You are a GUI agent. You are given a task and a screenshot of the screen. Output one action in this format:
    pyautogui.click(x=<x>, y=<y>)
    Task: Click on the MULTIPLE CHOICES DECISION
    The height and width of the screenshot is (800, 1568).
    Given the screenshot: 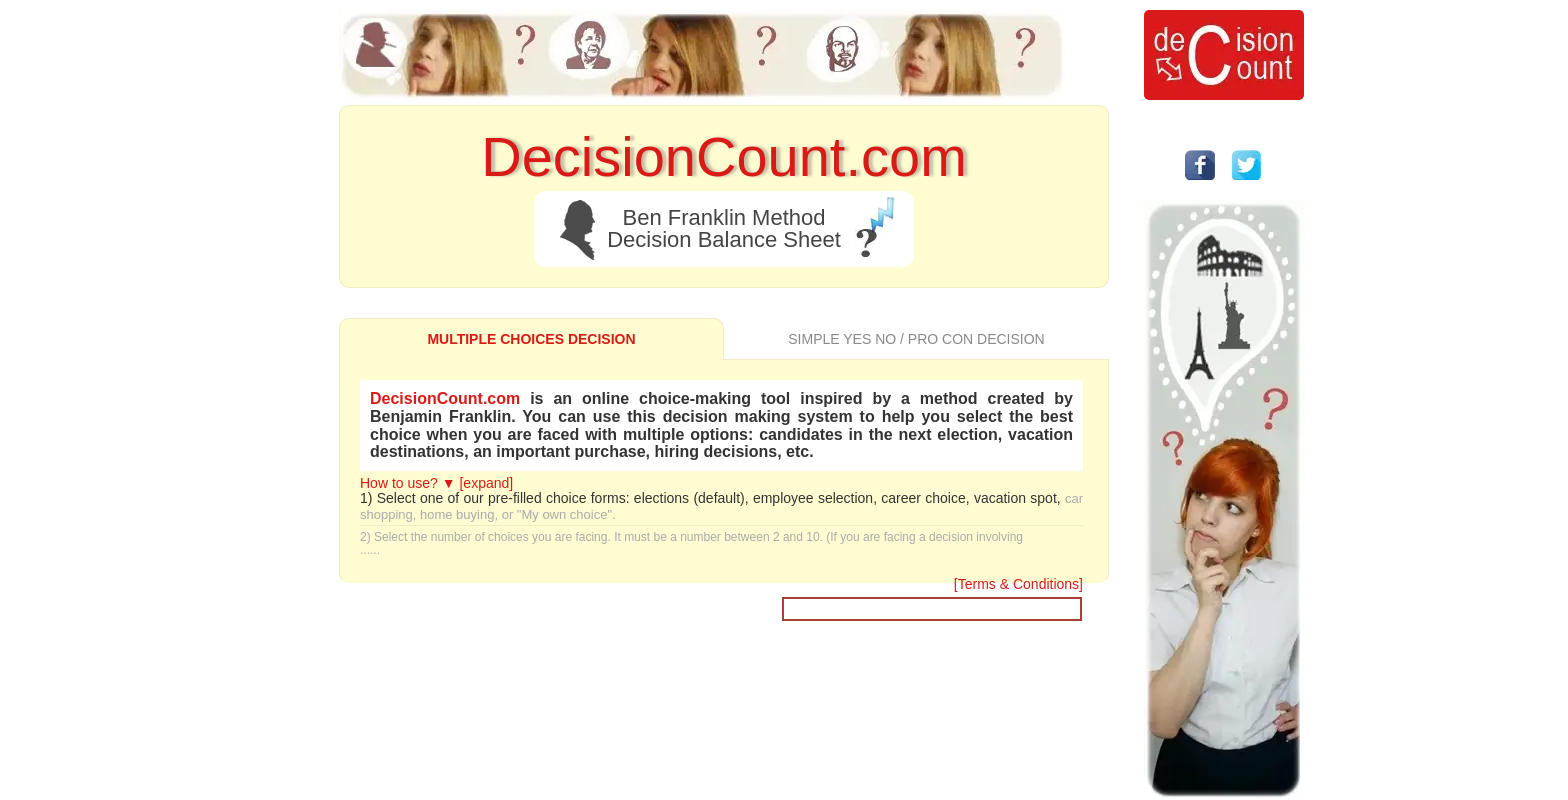 What is the action you would take?
    pyautogui.click(x=531, y=339)
    